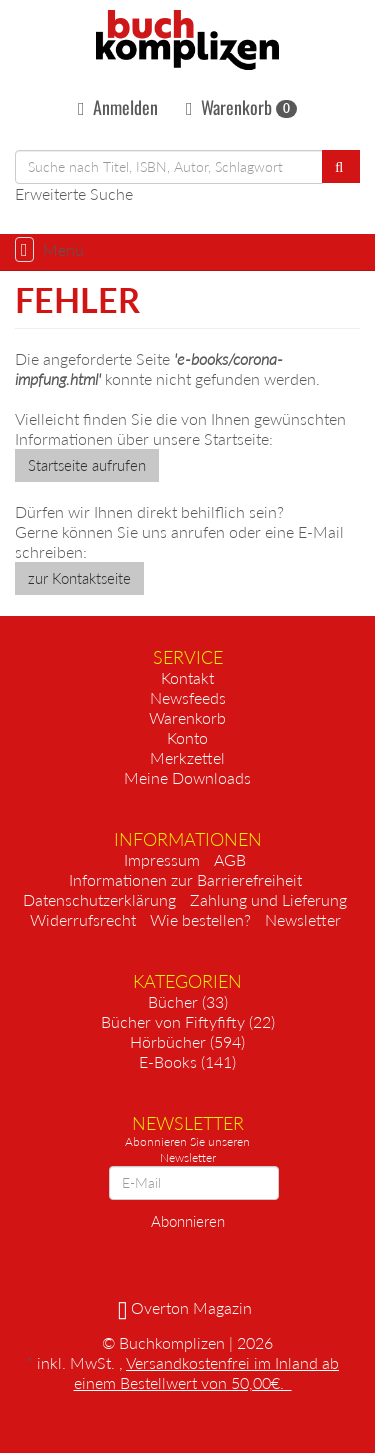 This screenshot has width=375, height=1453. What do you see at coordinates (83, 919) in the screenshot?
I see `Widerrufsrecht` at bounding box center [83, 919].